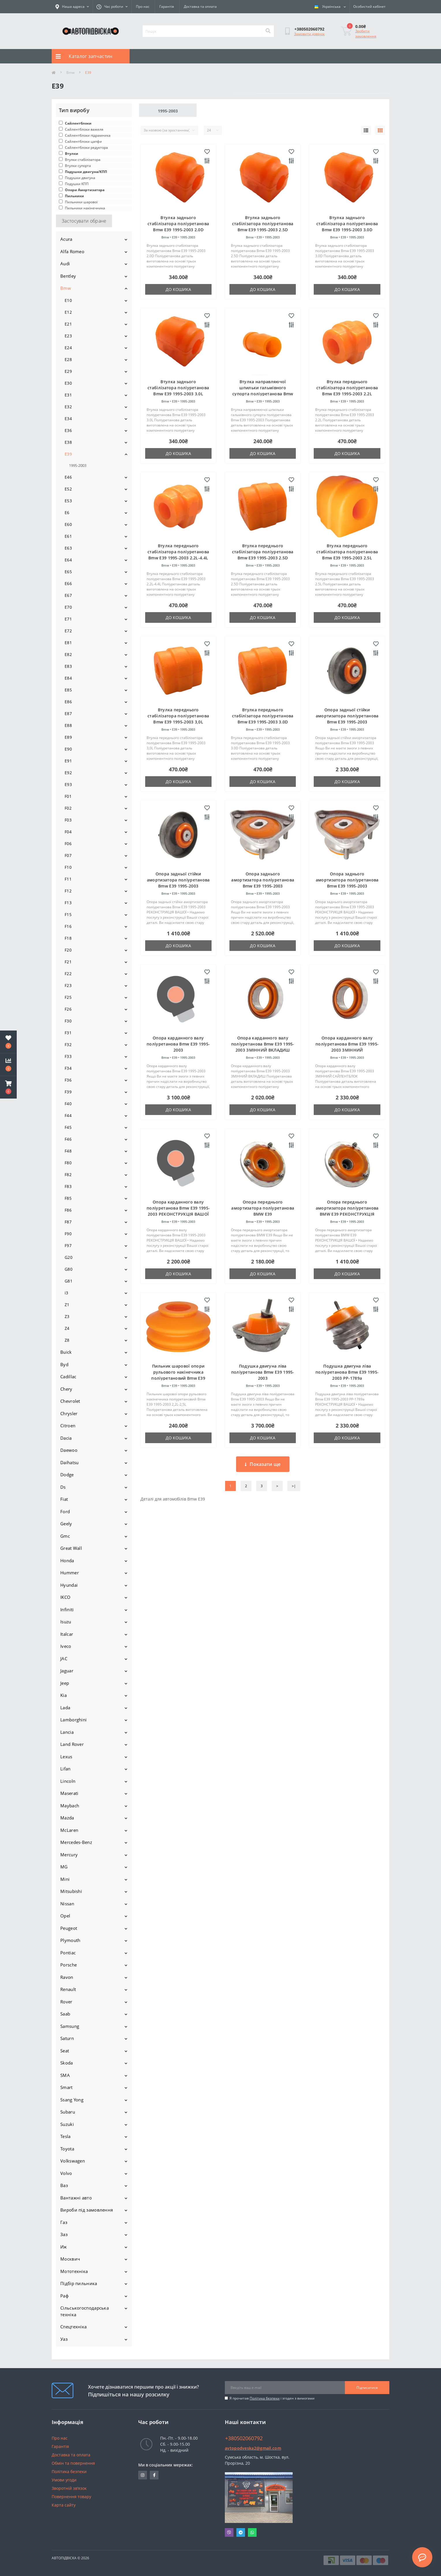 The width and height of the screenshot is (441, 2576). Describe the element at coordinates (68, 961) in the screenshot. I see `F21` at that location.